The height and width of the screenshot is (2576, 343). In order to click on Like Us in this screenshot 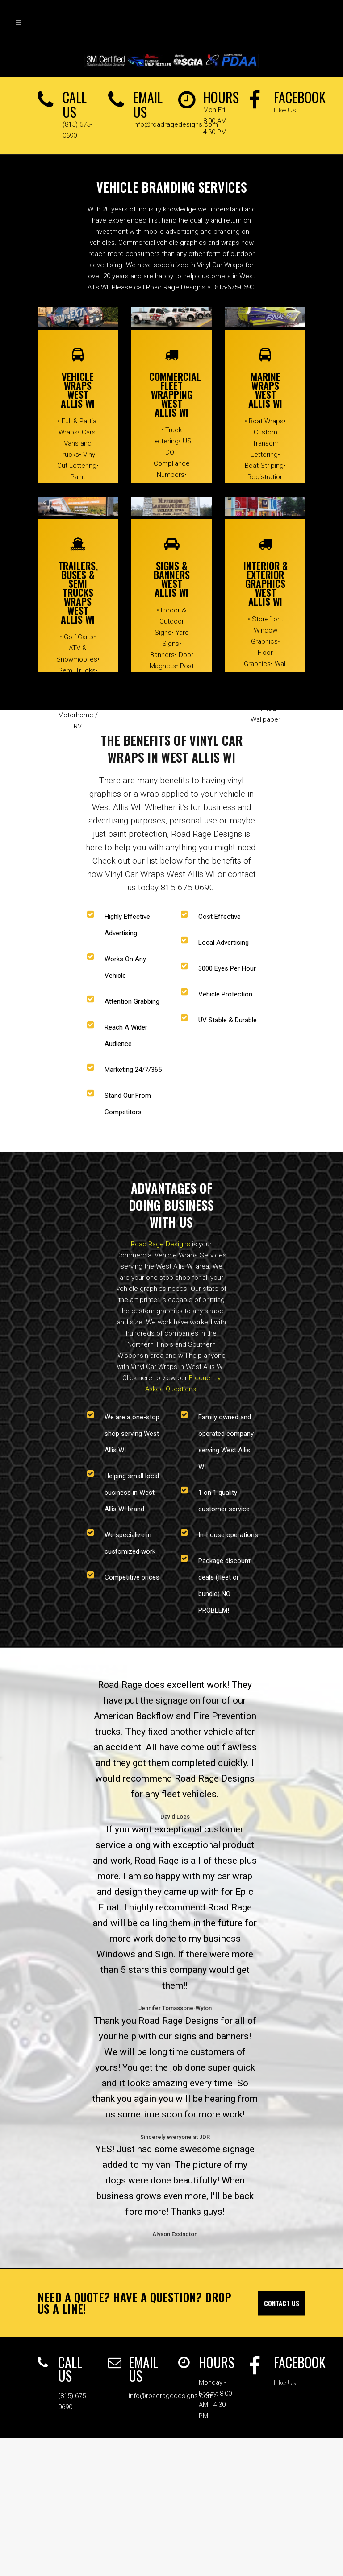, I will do `click(285, 110)`.